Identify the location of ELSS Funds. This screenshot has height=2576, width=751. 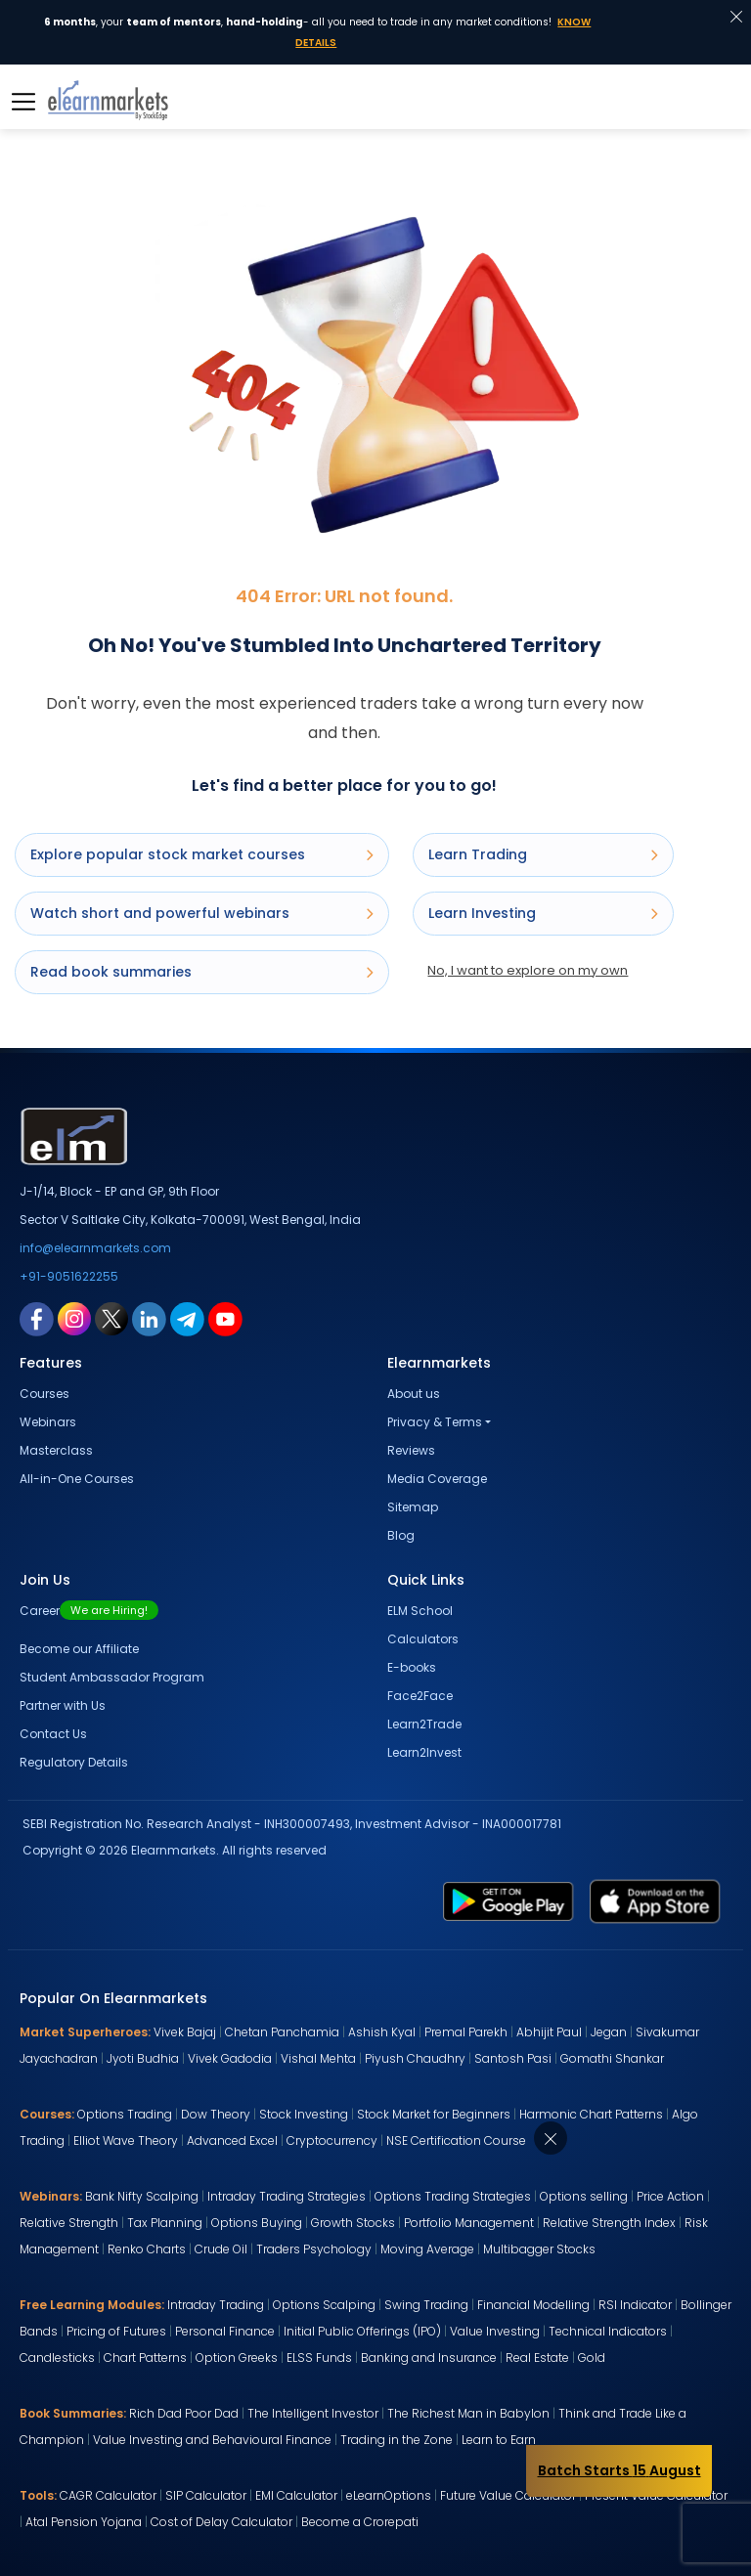
(319, 2357).